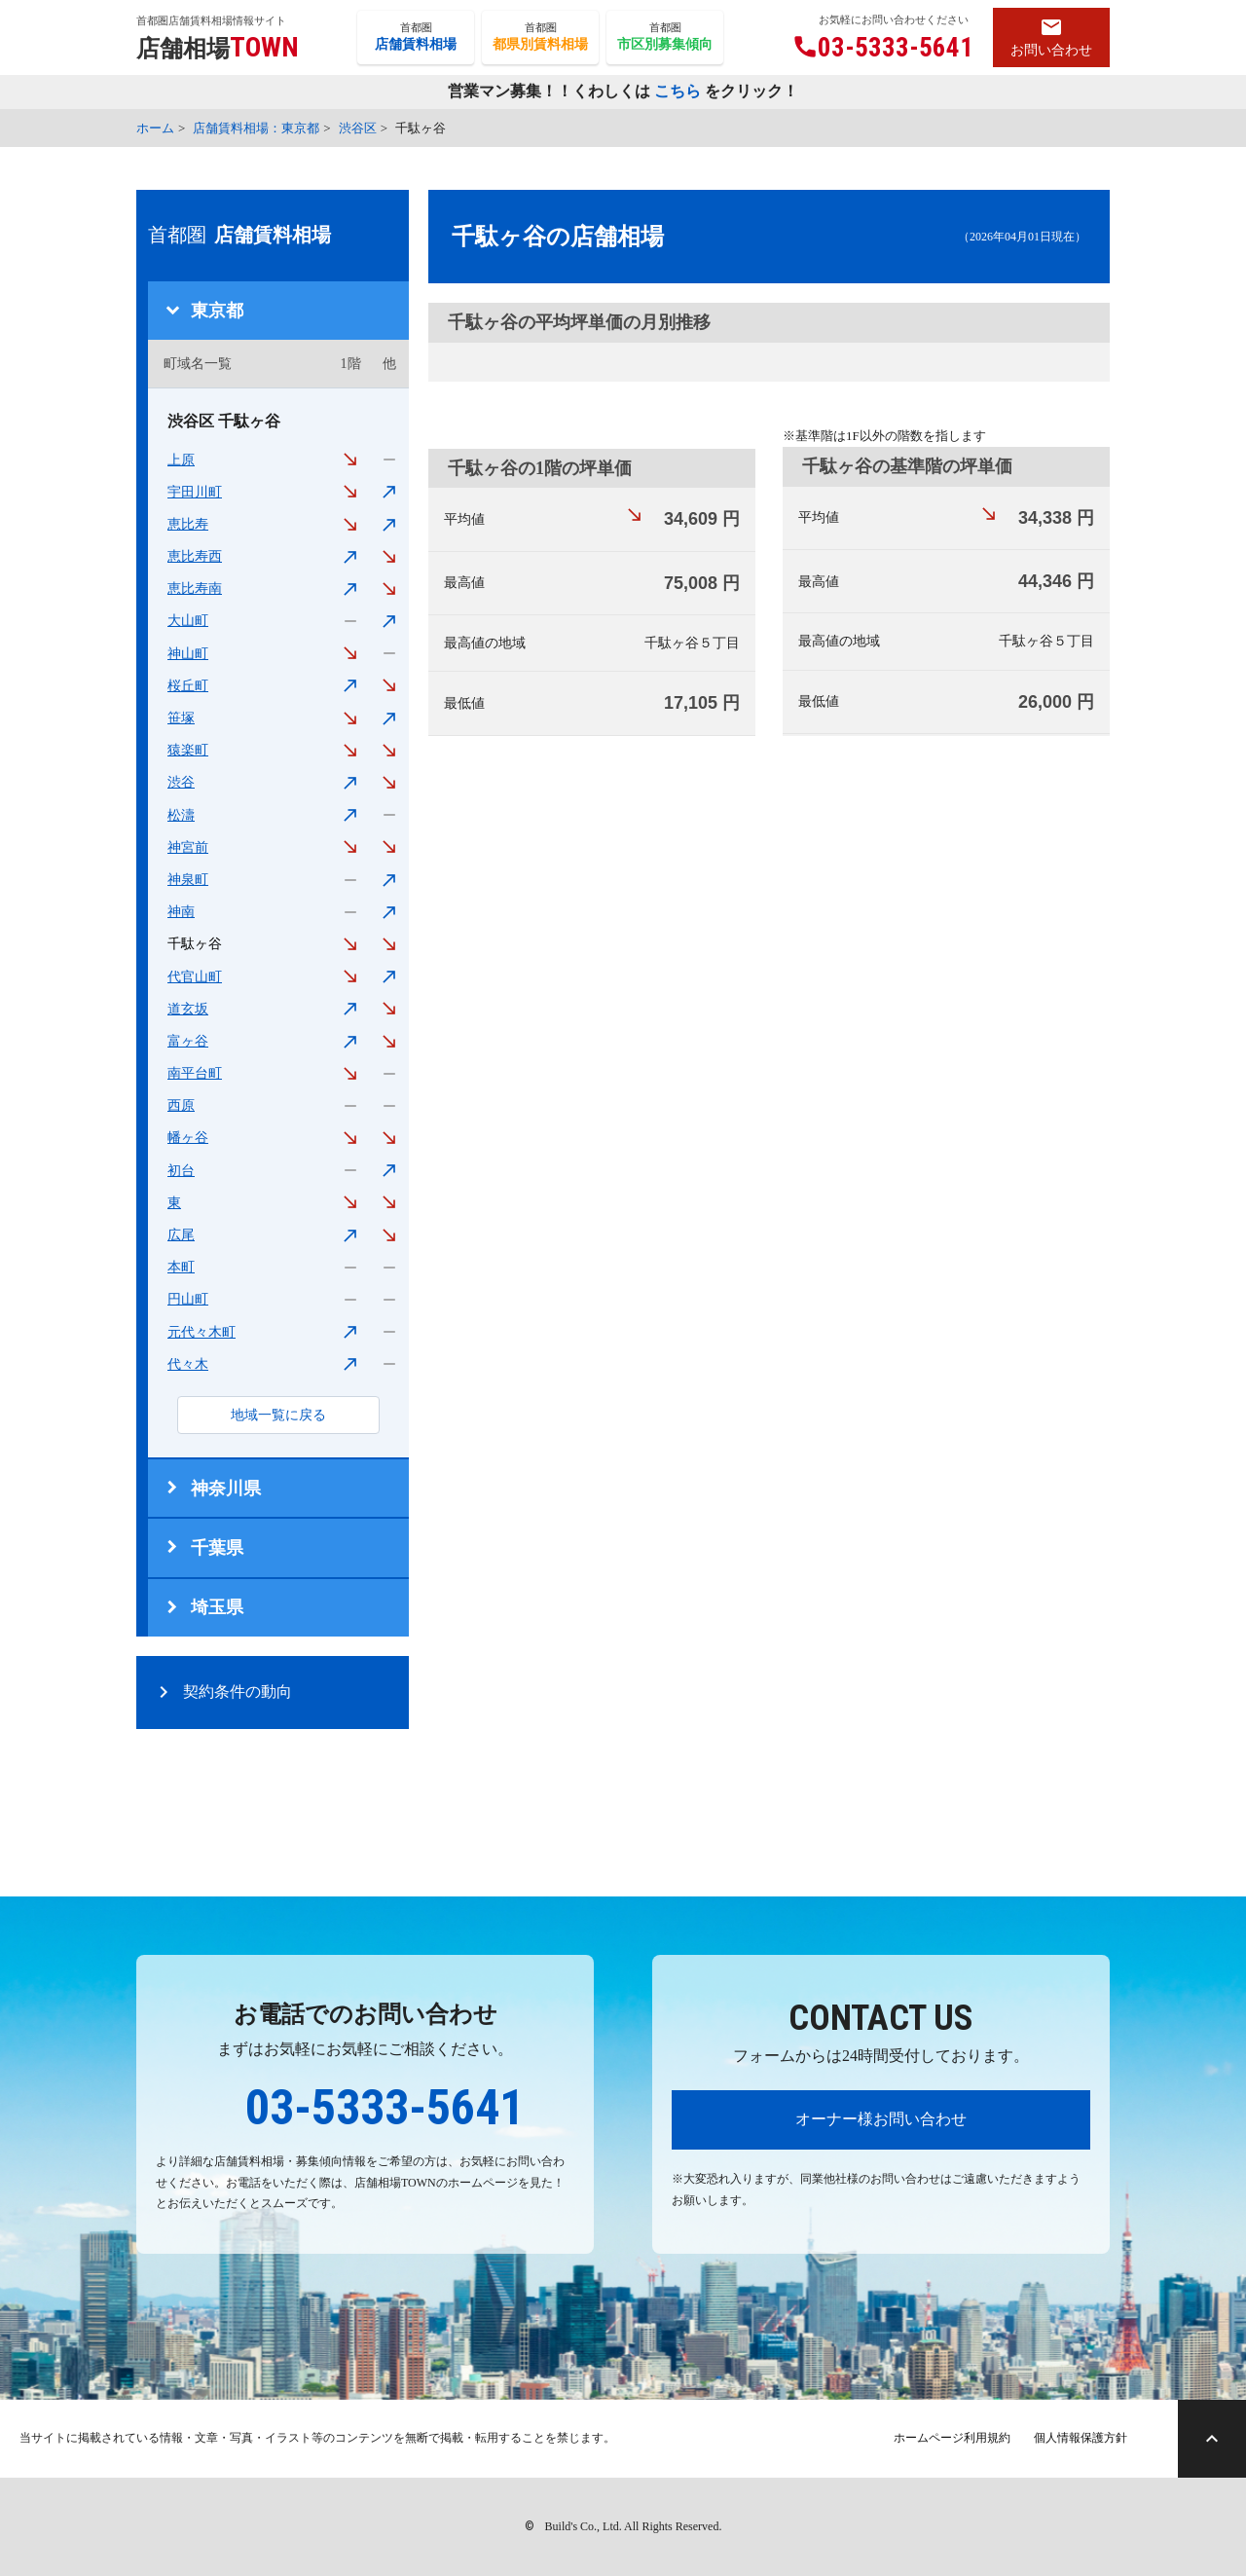  Describe the element at coordinates (187, 1041) in the screenshot. I see `富ヶ谷` at that location.